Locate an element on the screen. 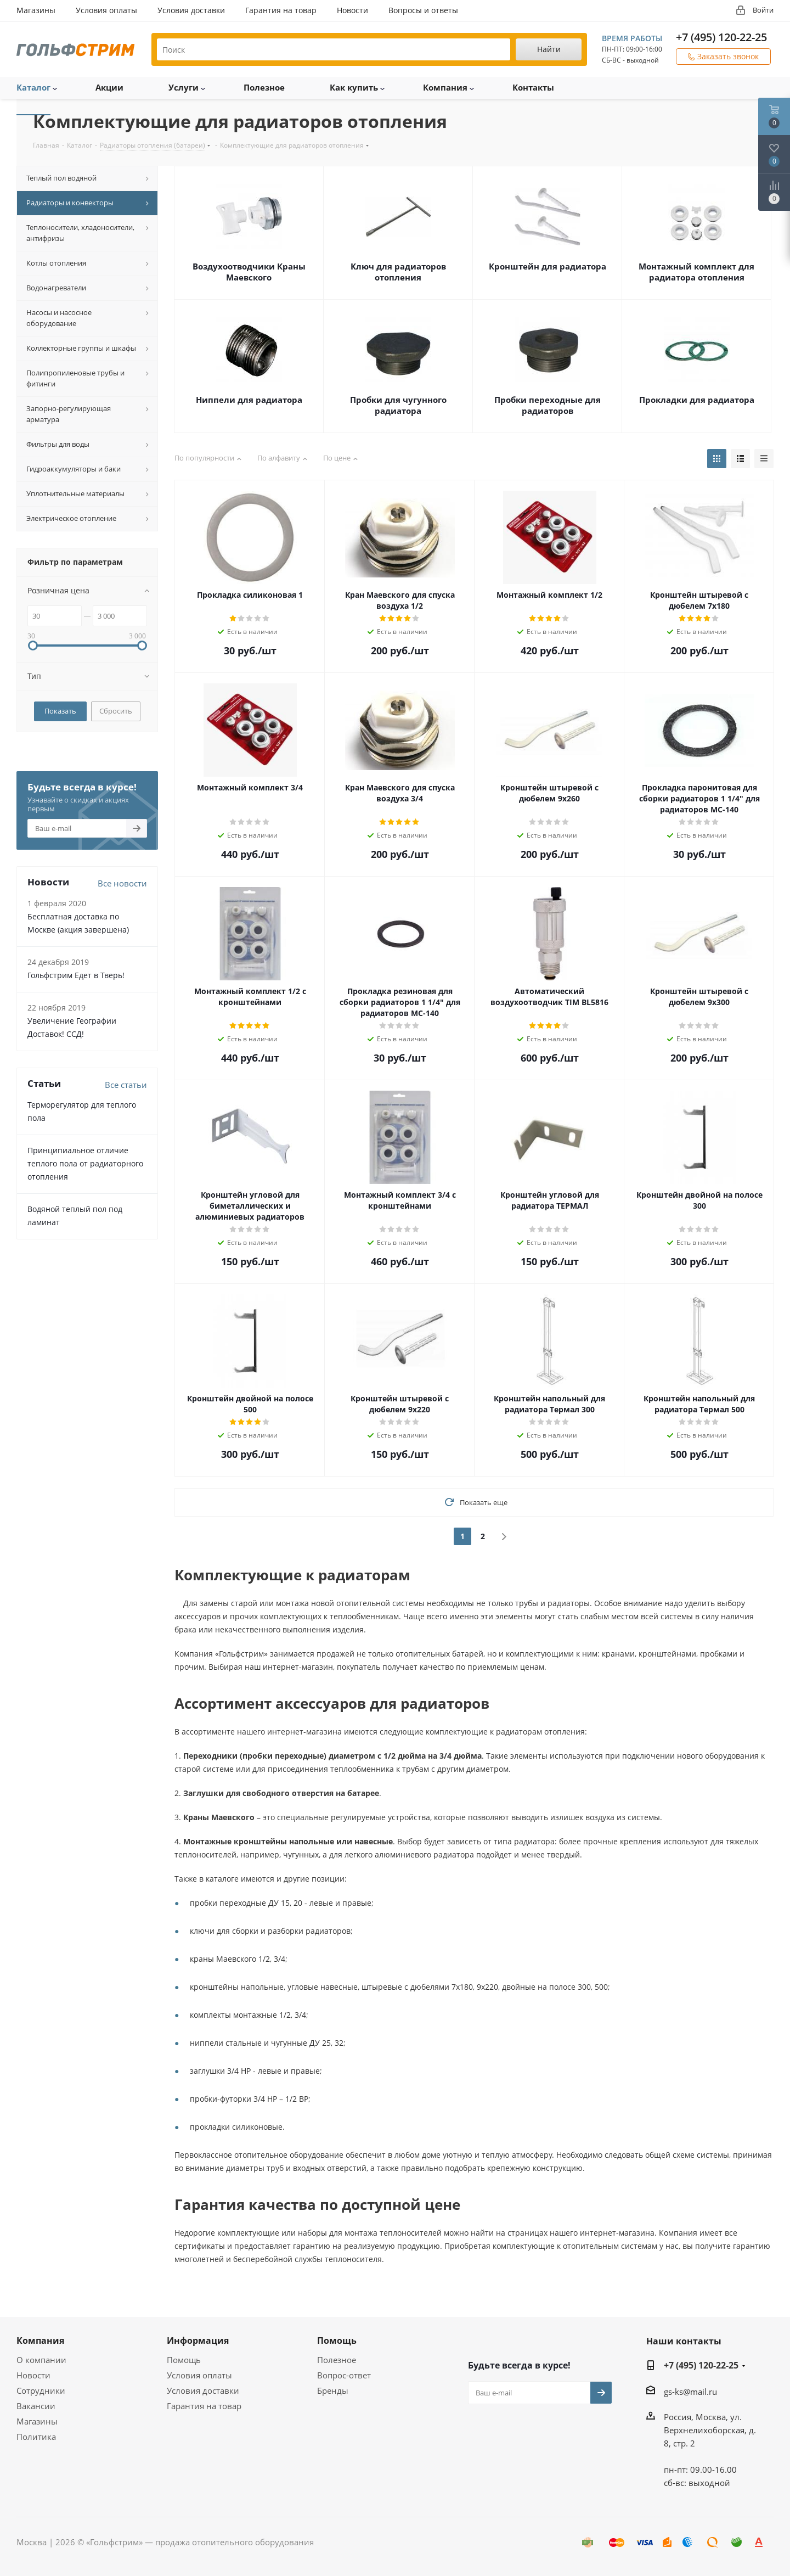  Ниппели для радиатора is located at coordinates (249, 399).